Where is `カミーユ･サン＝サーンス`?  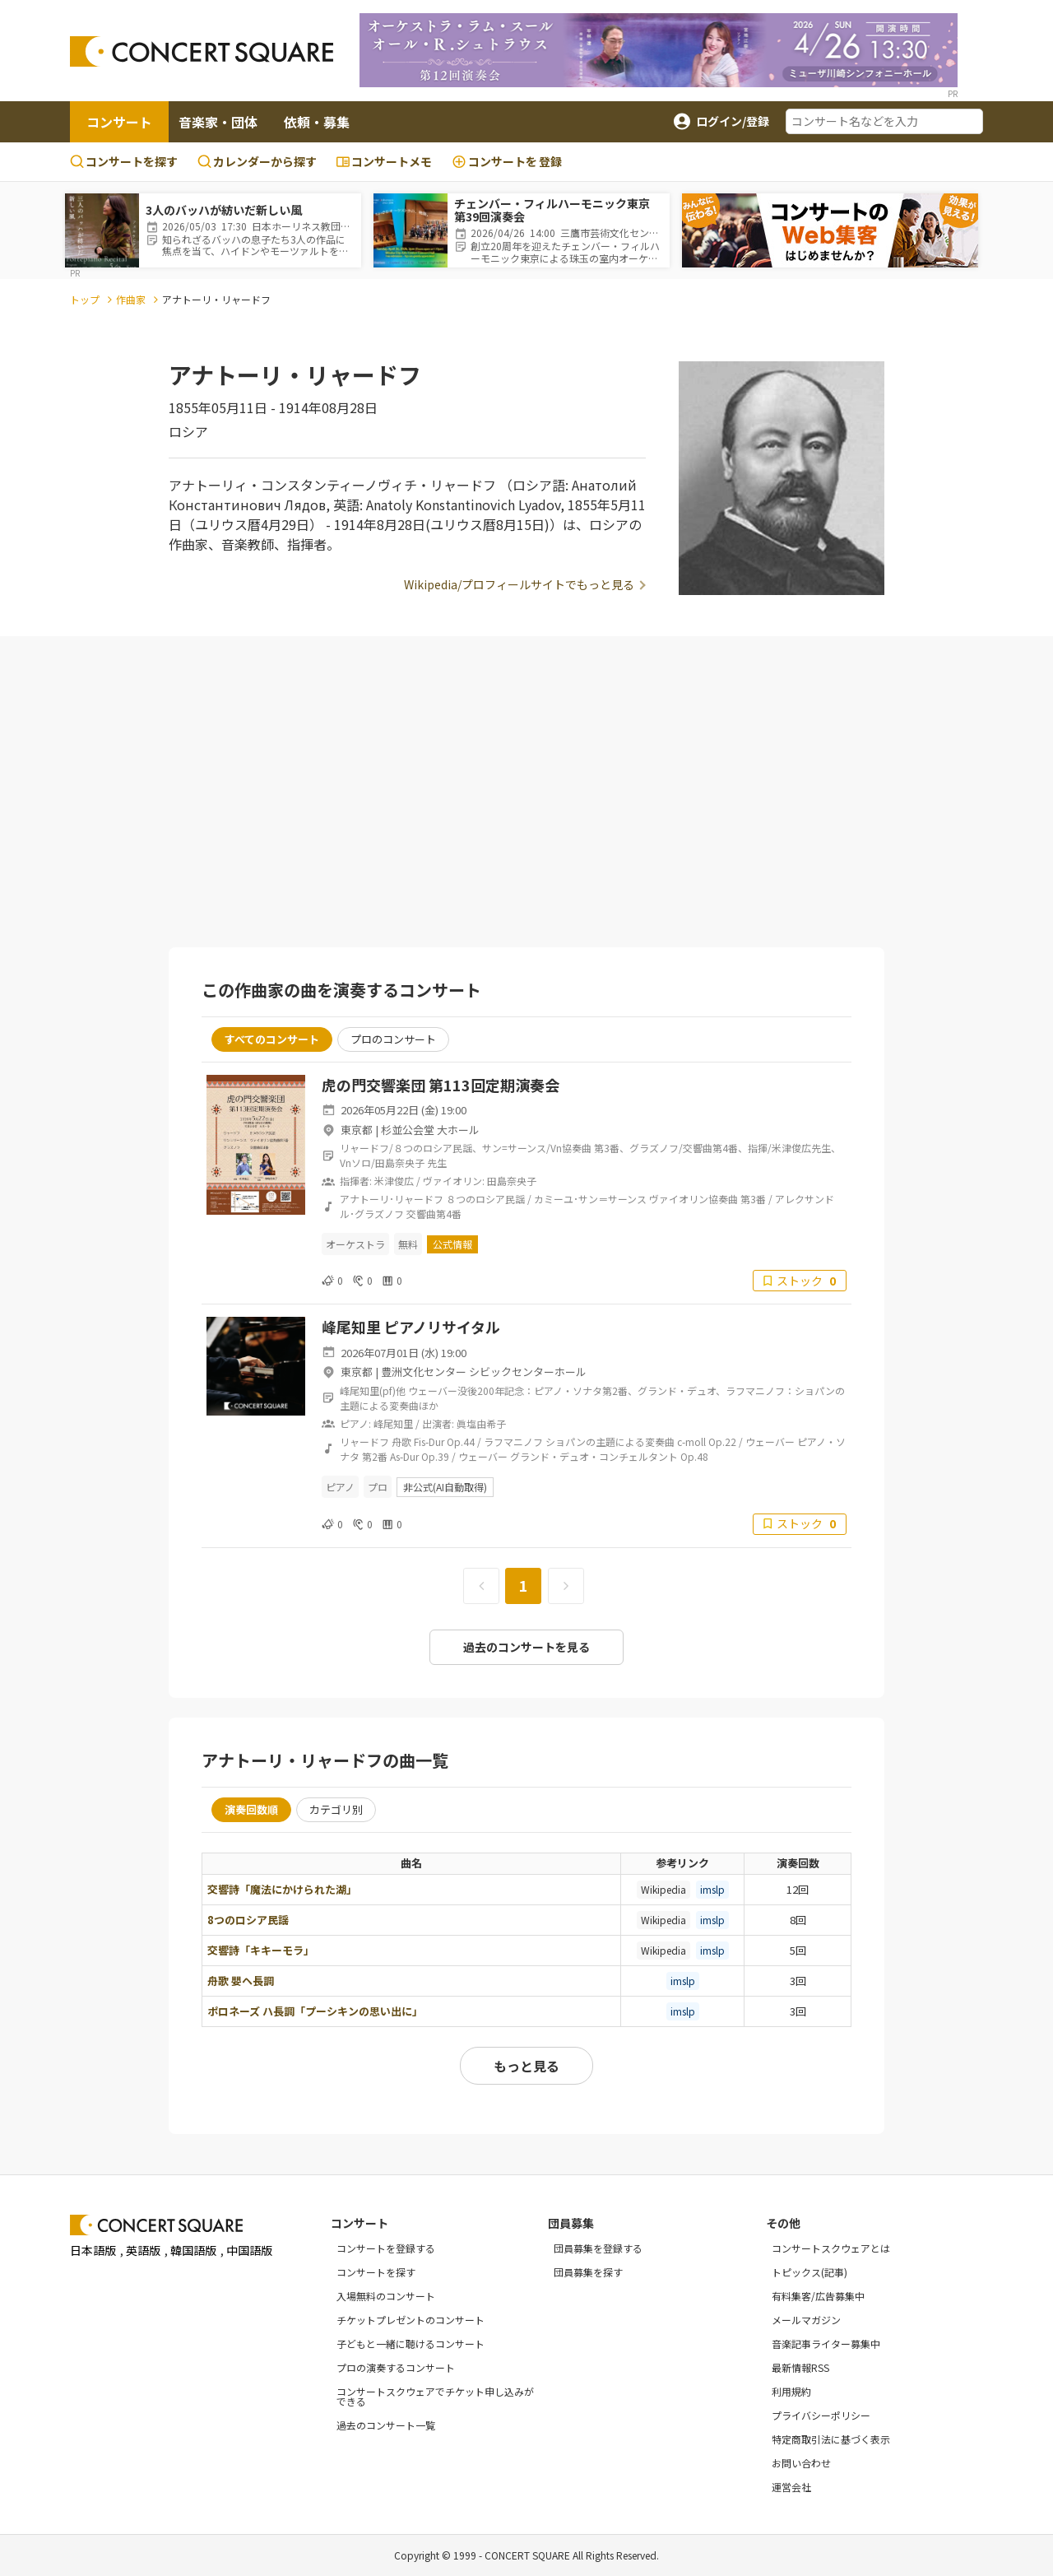 カミーユ･サン＝サーンス is located at coordinates (590, 1199).